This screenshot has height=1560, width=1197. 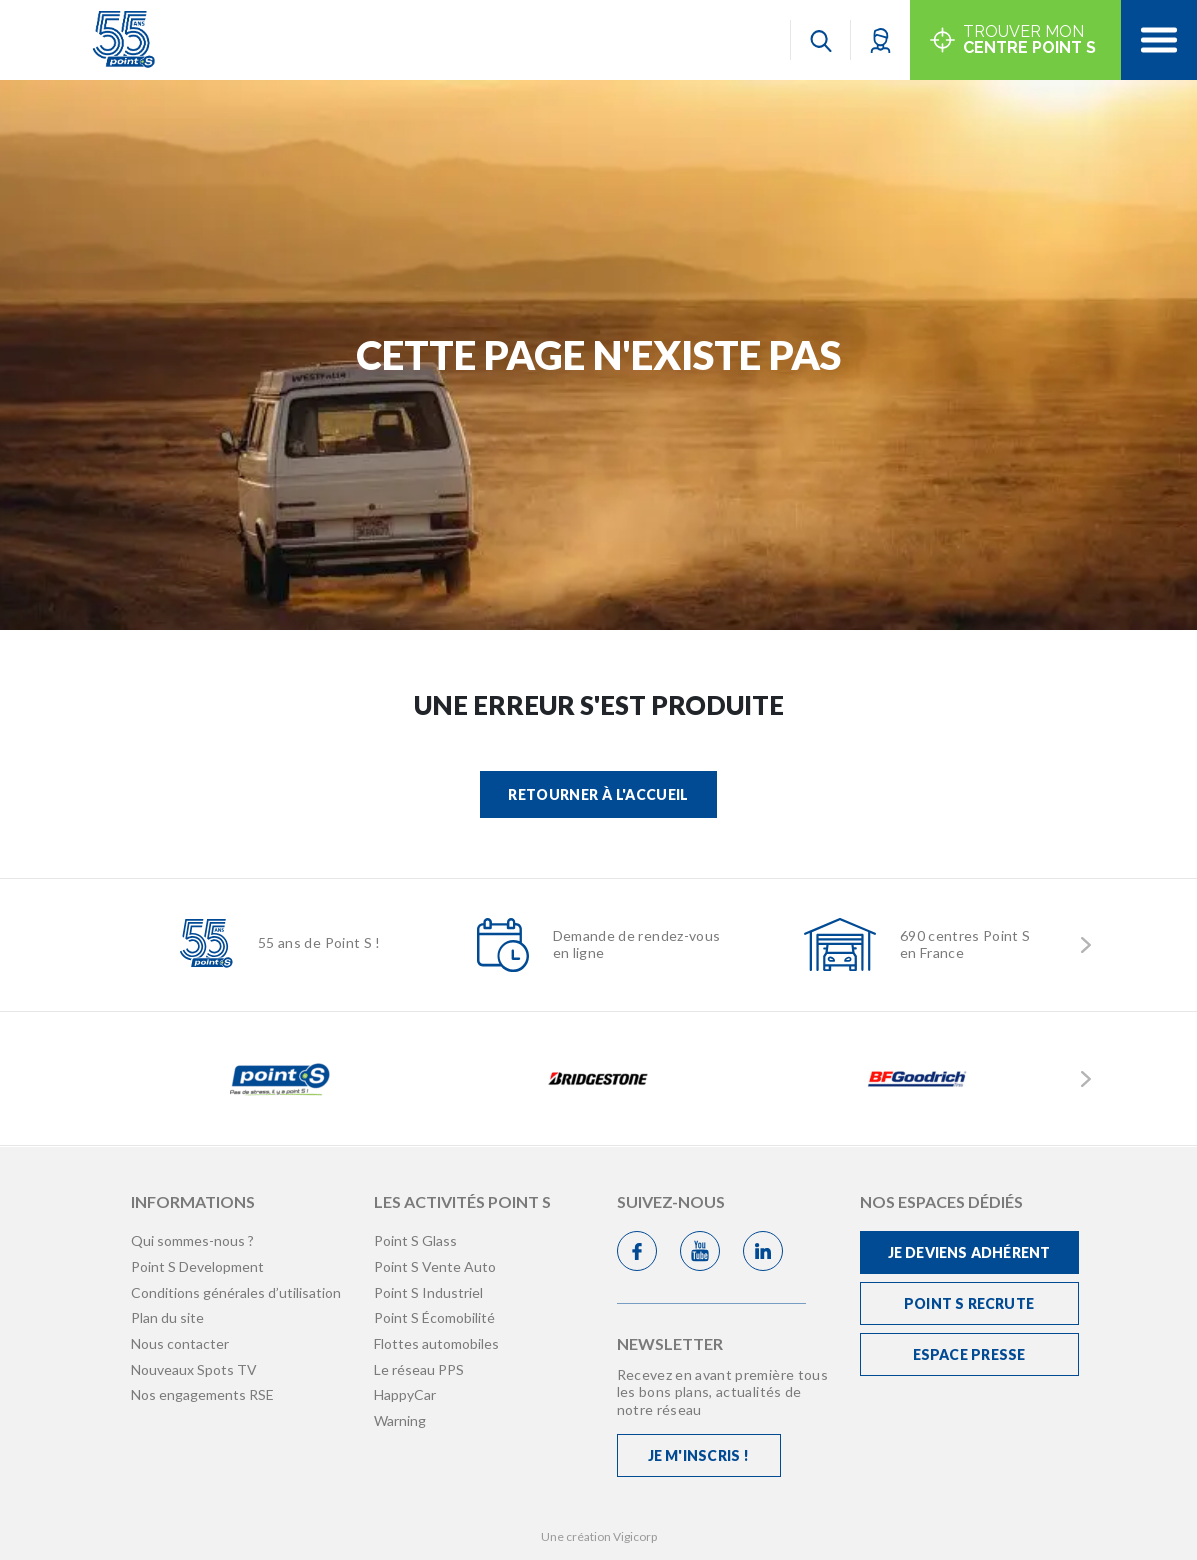 What do you see at coordinates (434, 1317) in the screenshot?
I see `Point S Écomobilité` at bounding box center [434, 1317].